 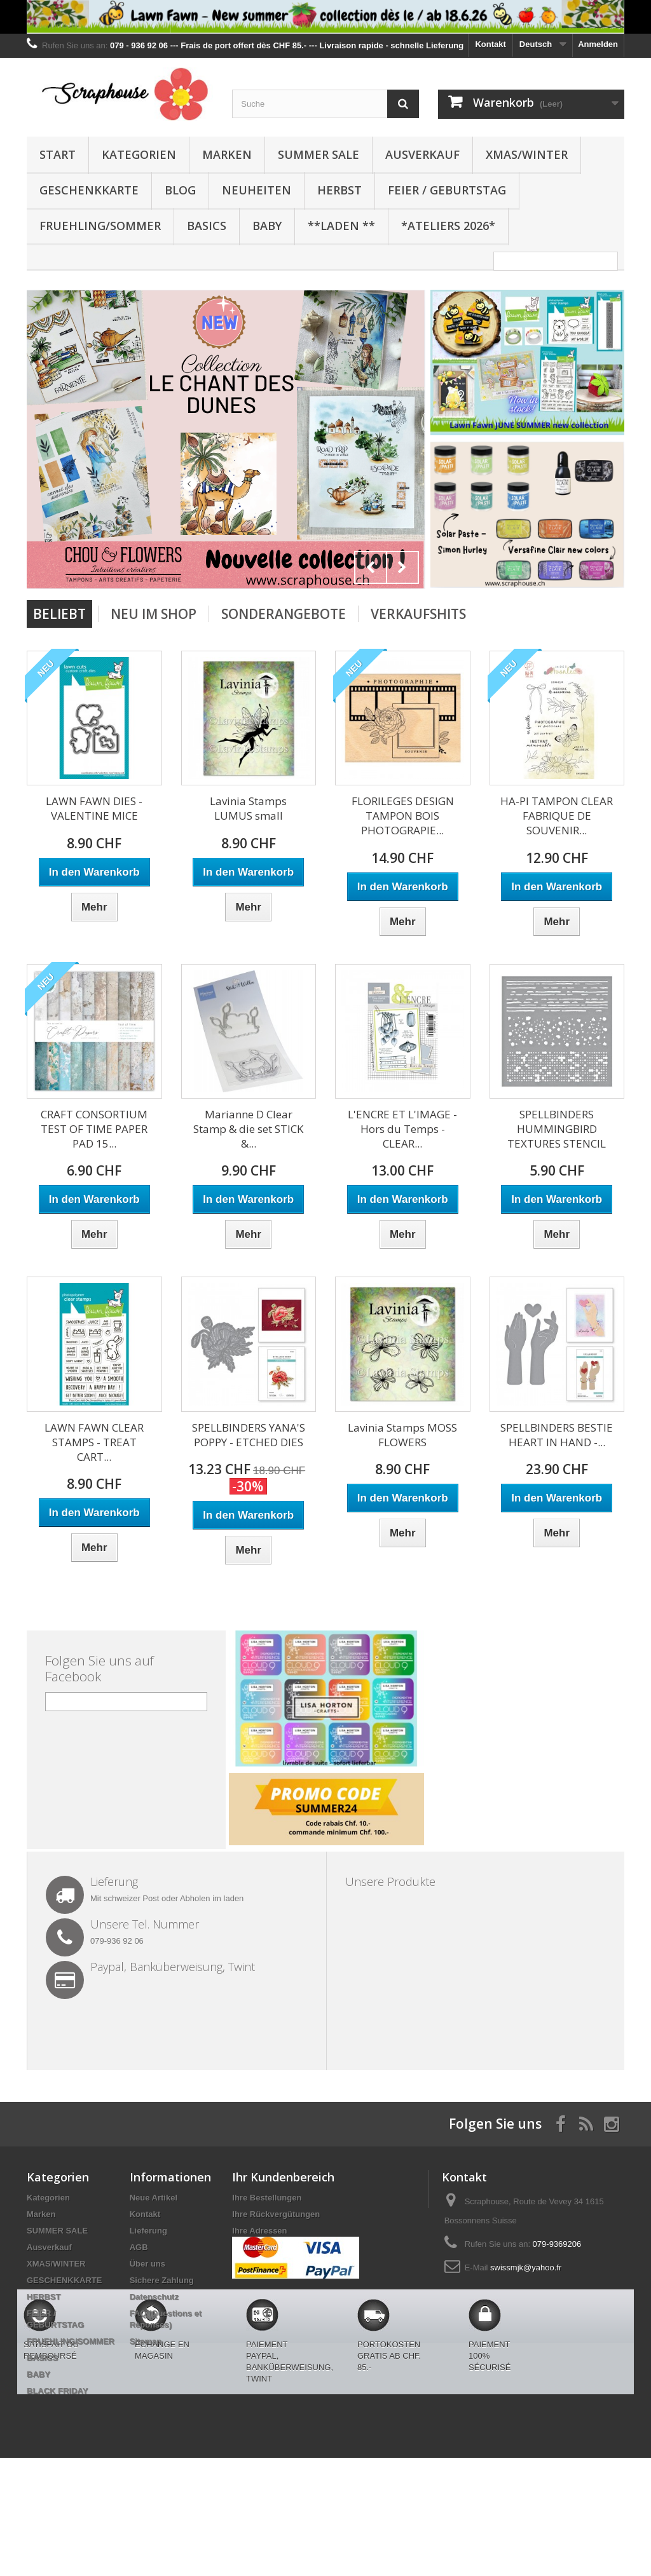 What do you see at coordinates (248, 1129) in the screenshot?
I see `Marianne D Clear Stamp & die set STICK &...` at bounding box center [248, 1129].